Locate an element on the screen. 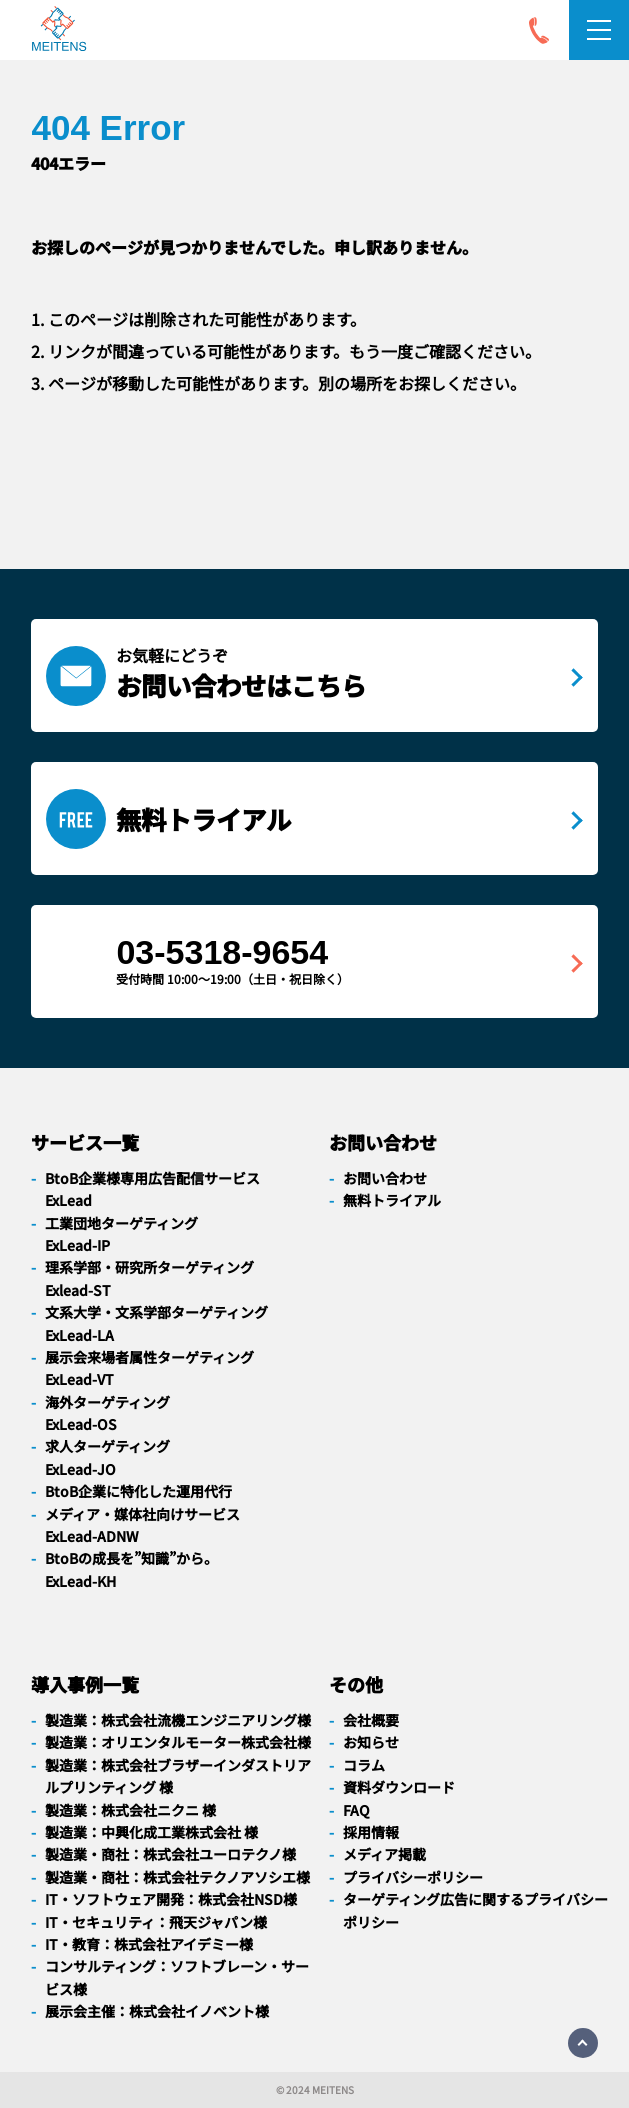  IT・教育：株式会社アイデミー様 is located at coordinates (149, 1944).